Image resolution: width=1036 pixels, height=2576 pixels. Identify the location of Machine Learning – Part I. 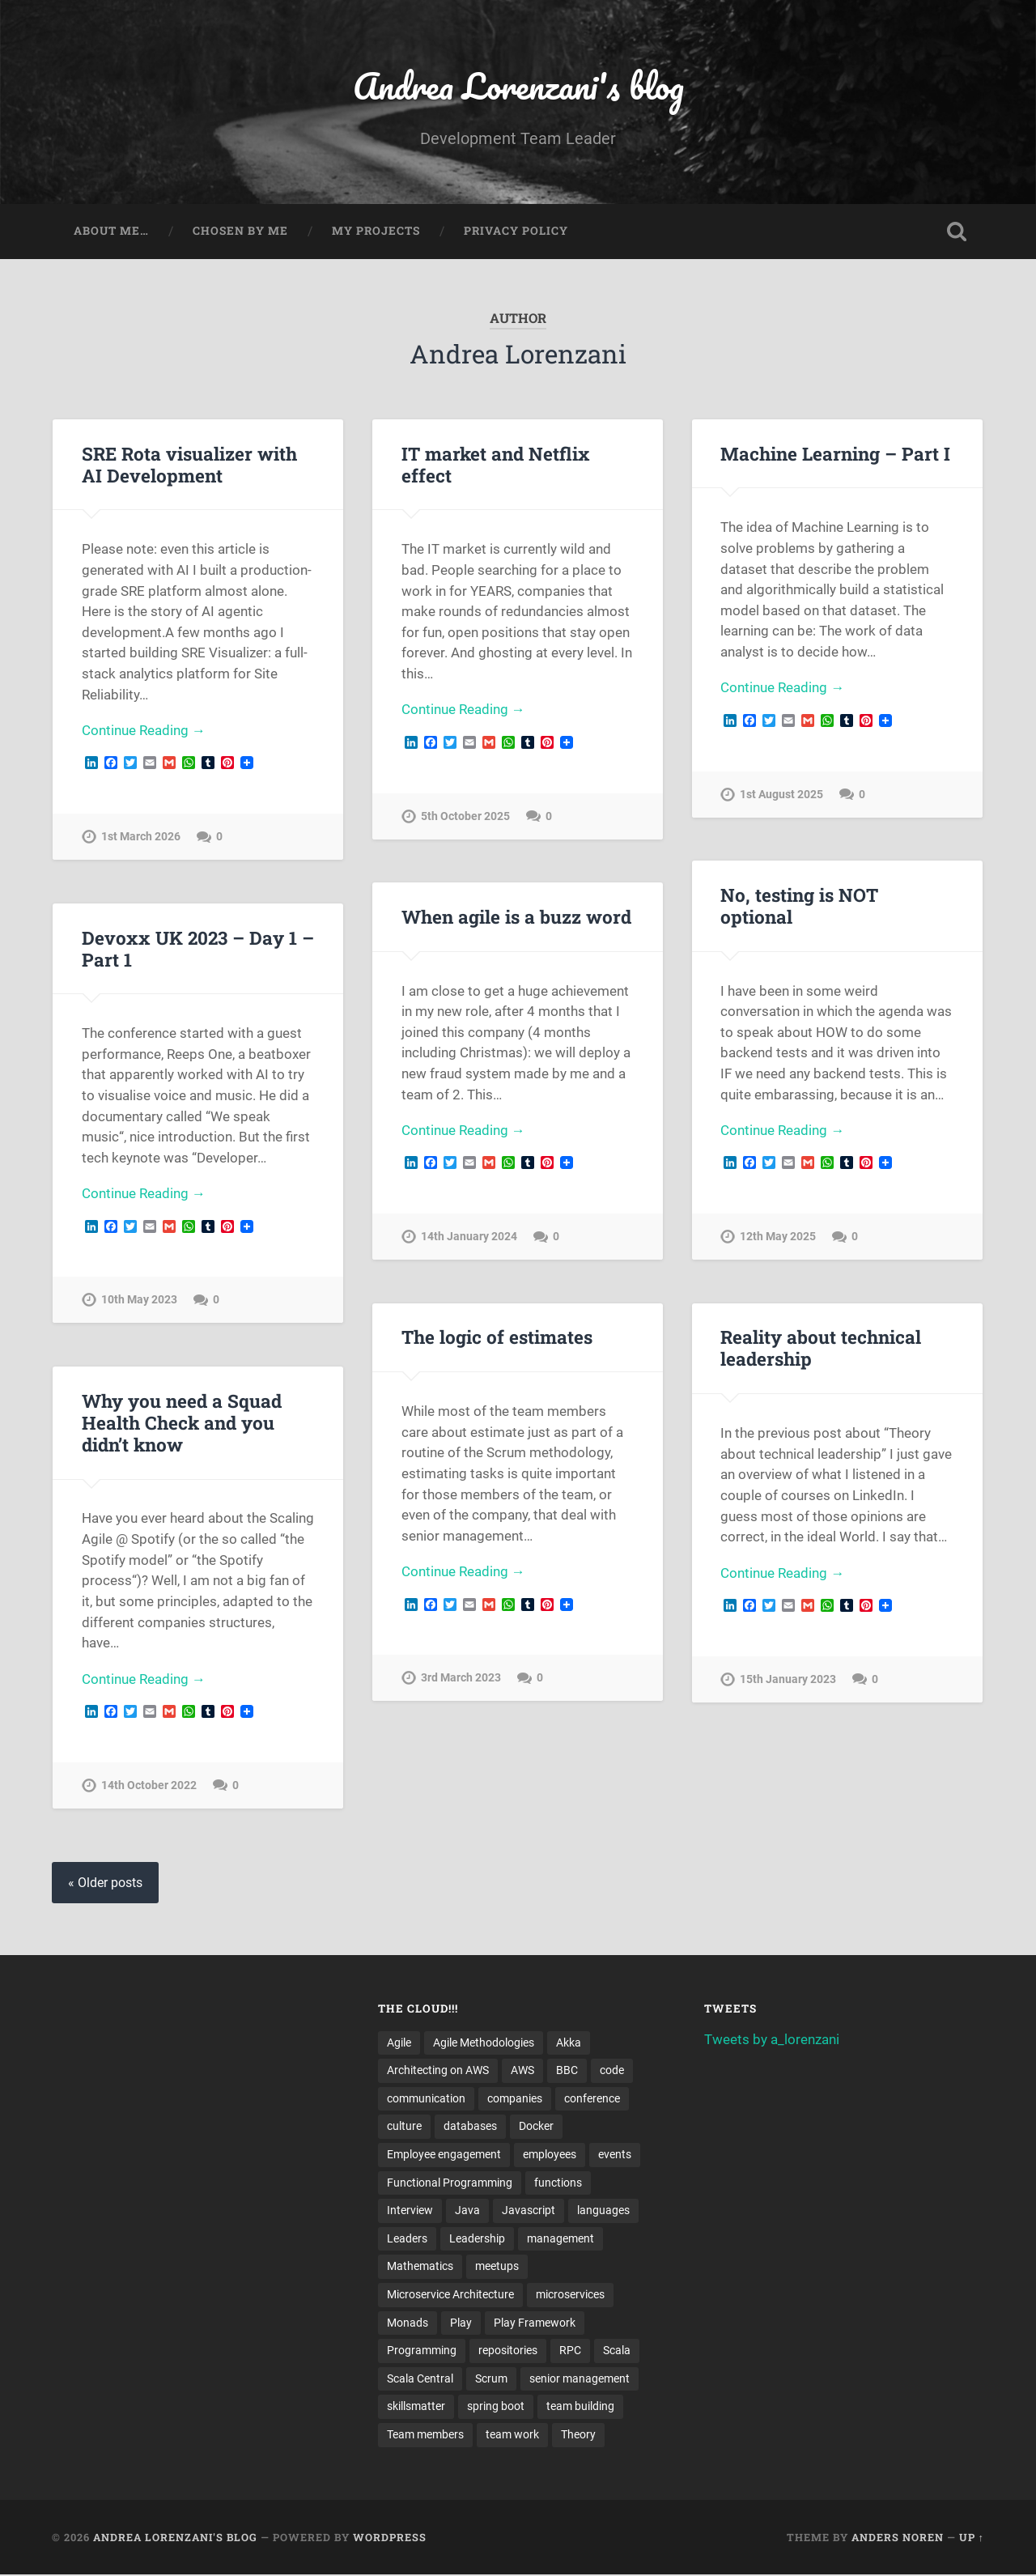
(835, 453).